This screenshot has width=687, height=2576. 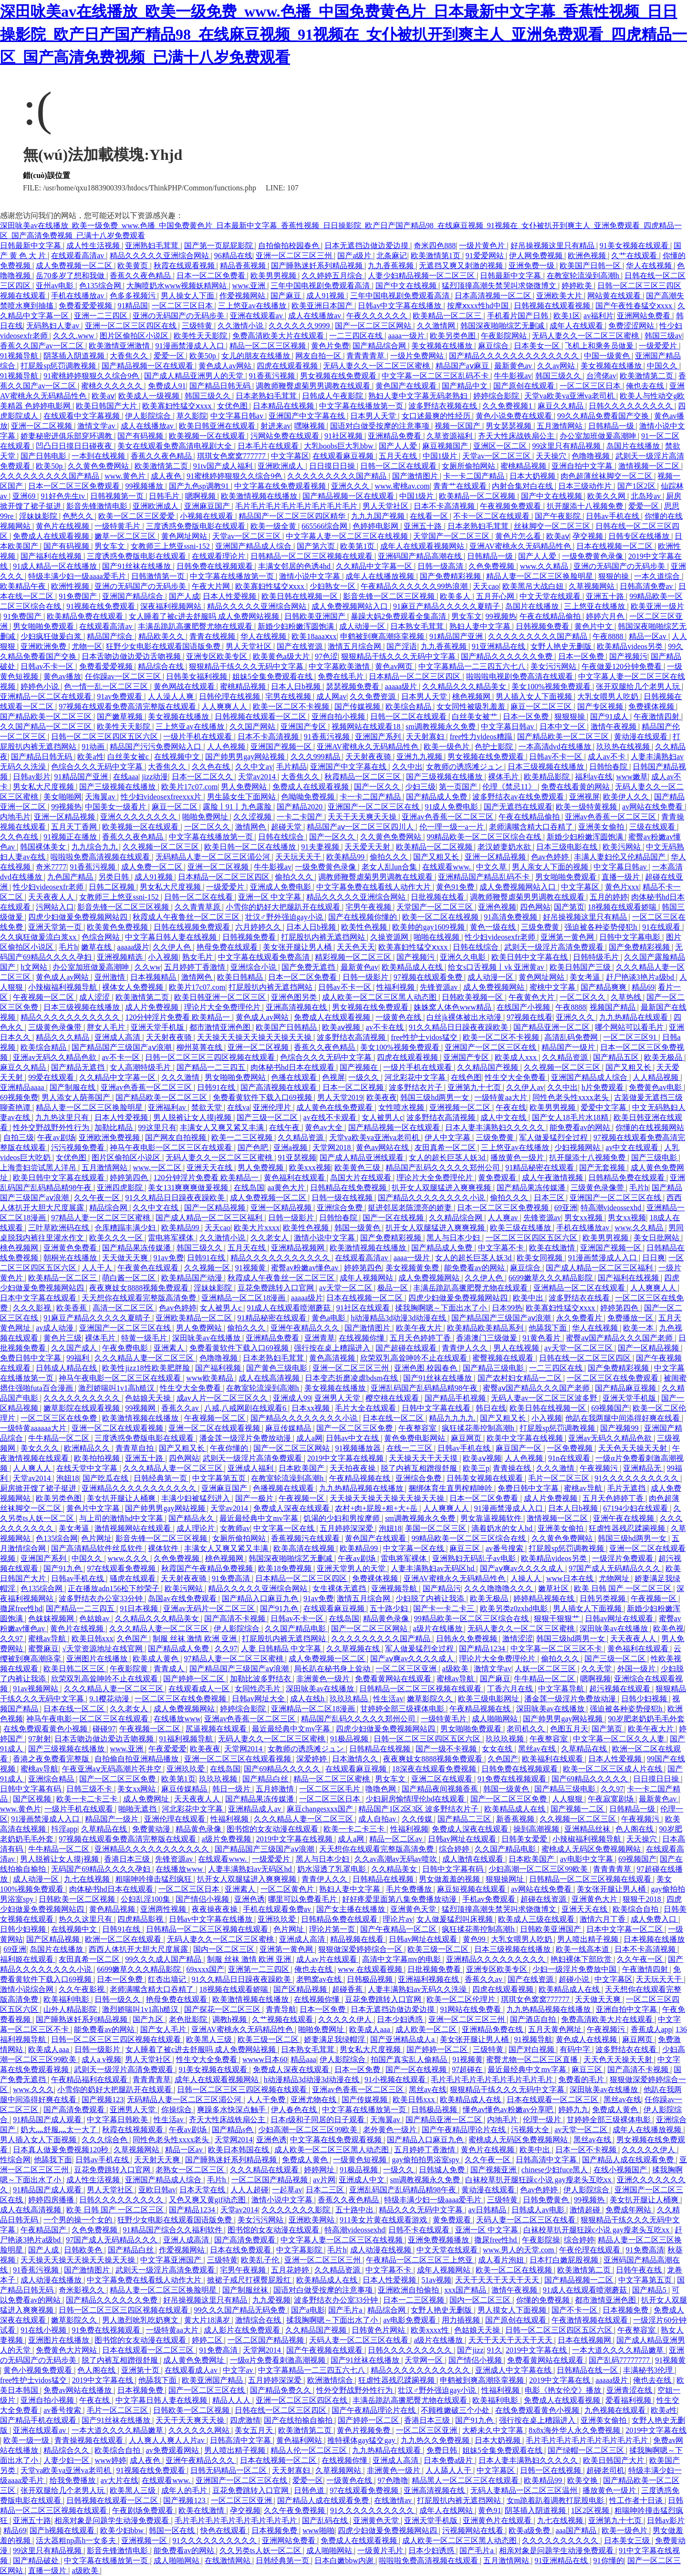 What do you see at coordinates (257, 316) in the screenshot?
I see `亚洲在线观看av` at bounding box center [257, 316].